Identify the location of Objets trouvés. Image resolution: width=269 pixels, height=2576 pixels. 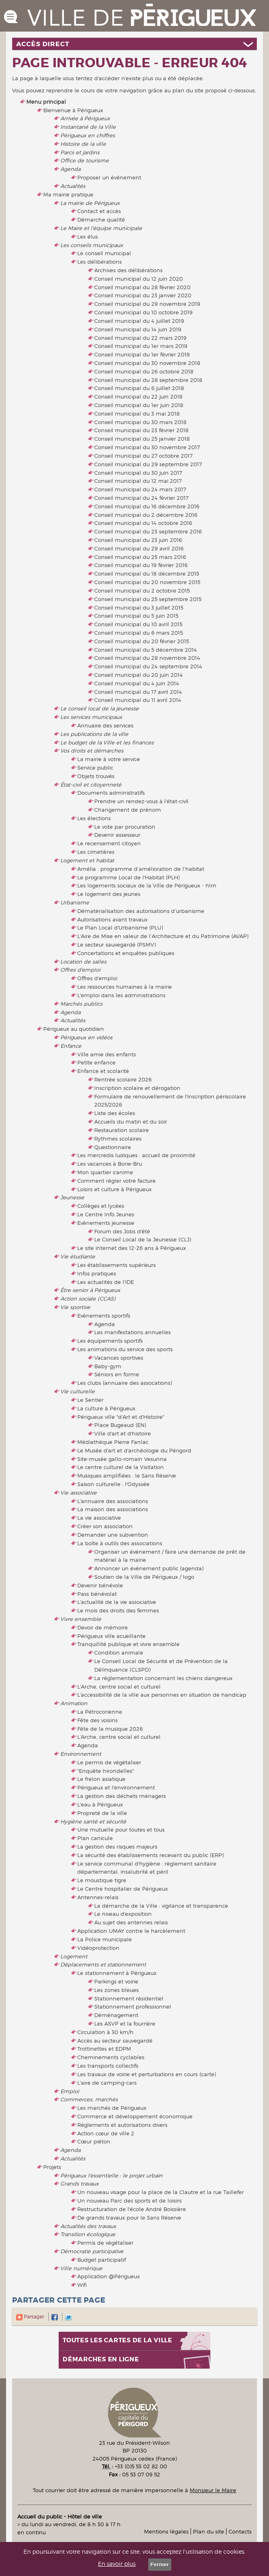
(95, 776).